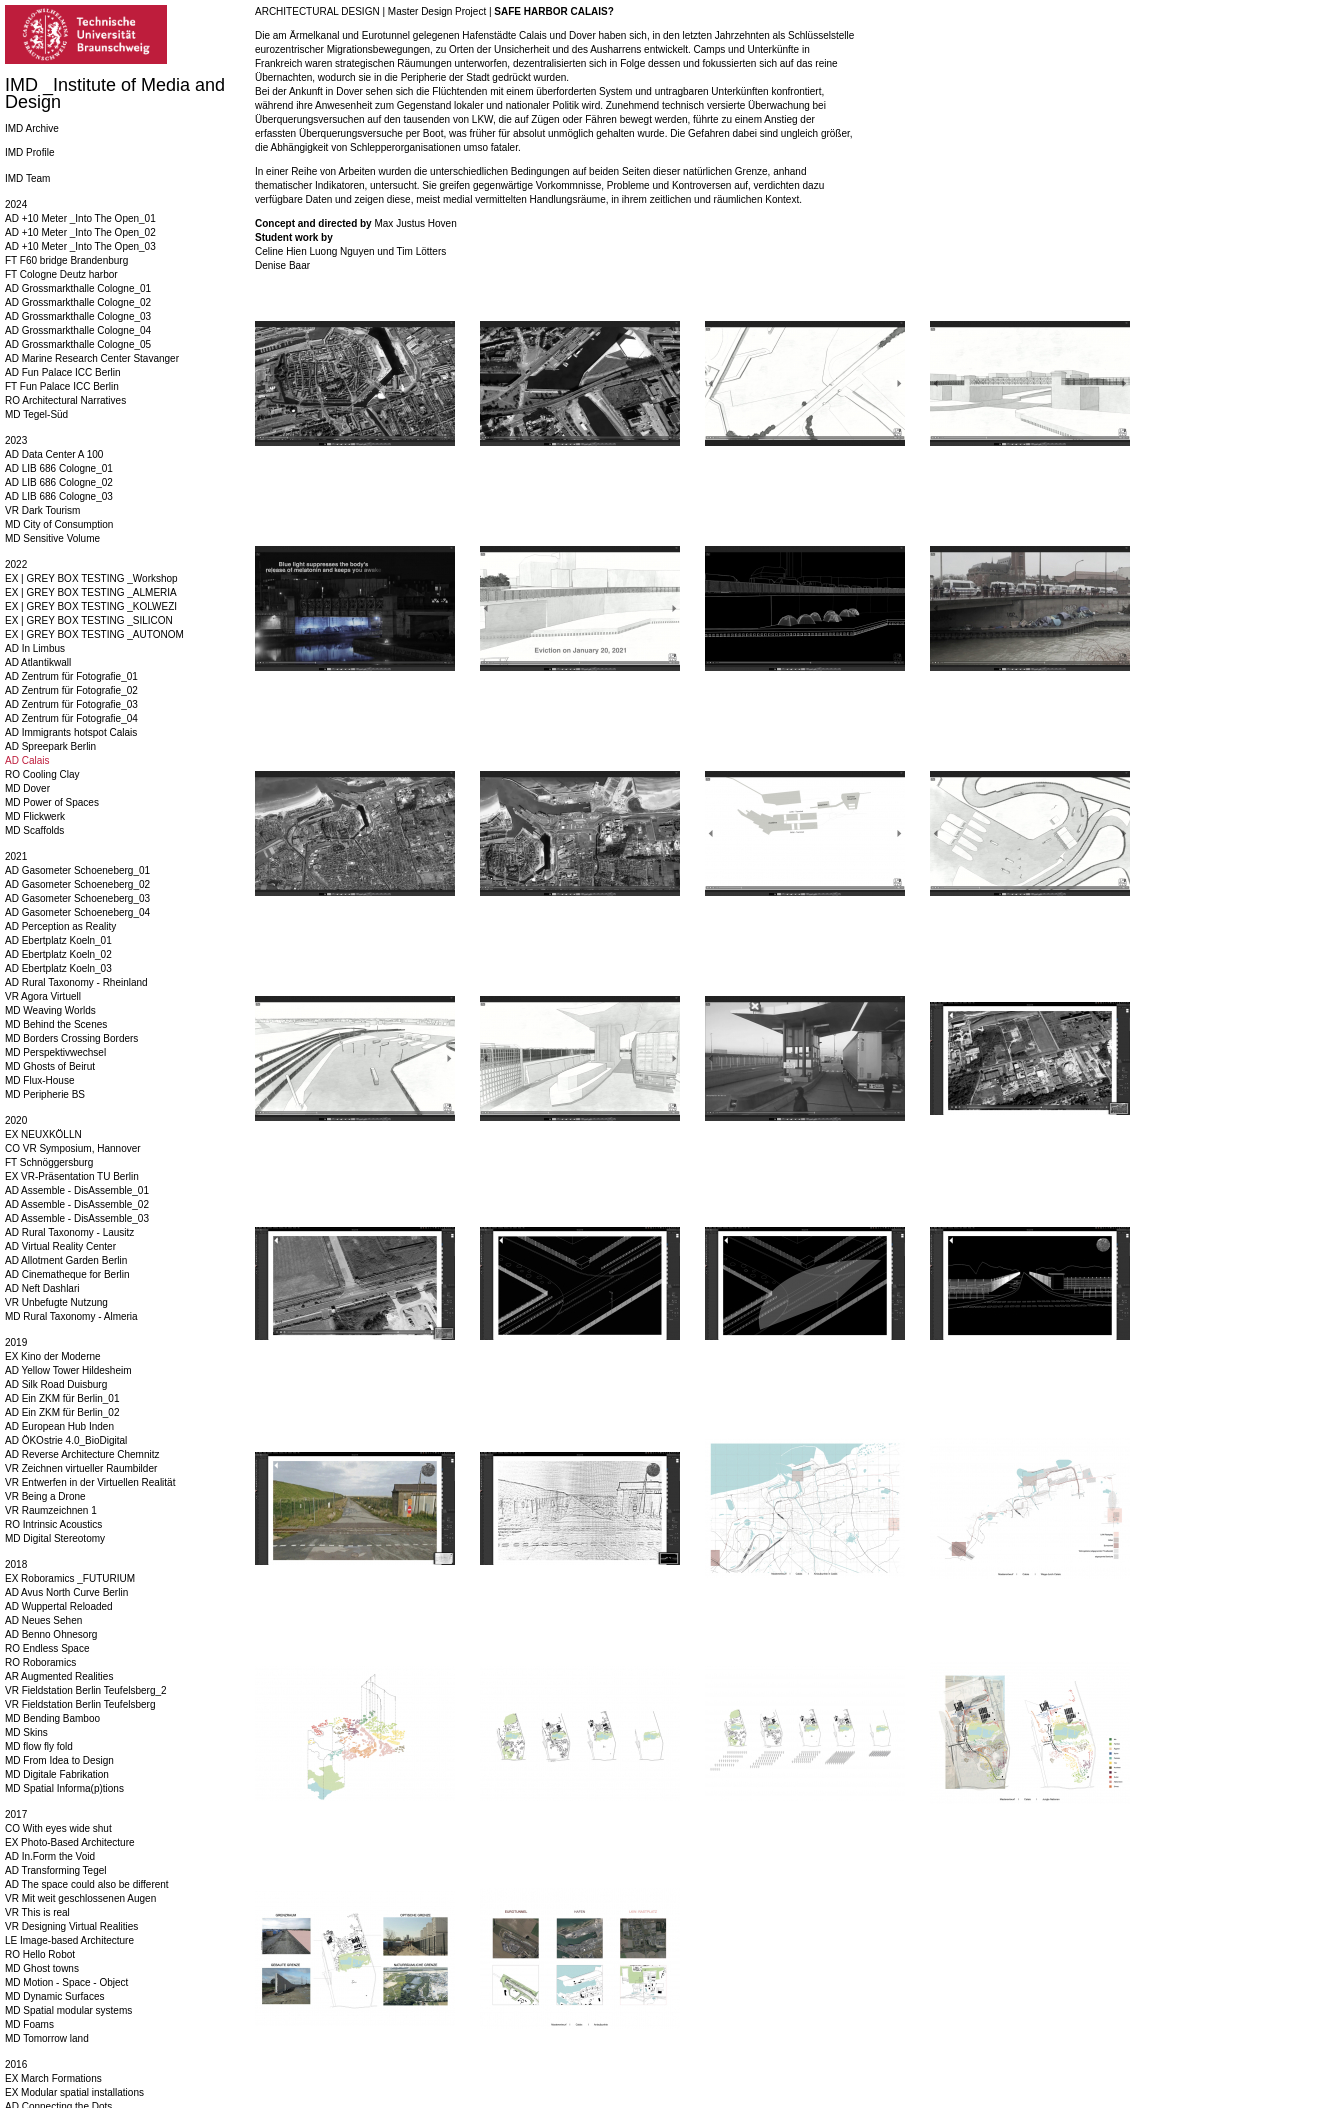 The height and width of the screenshot is (2108, 1327). I want to click on AD Cinematheque for Berlin, so click(67, 1274).